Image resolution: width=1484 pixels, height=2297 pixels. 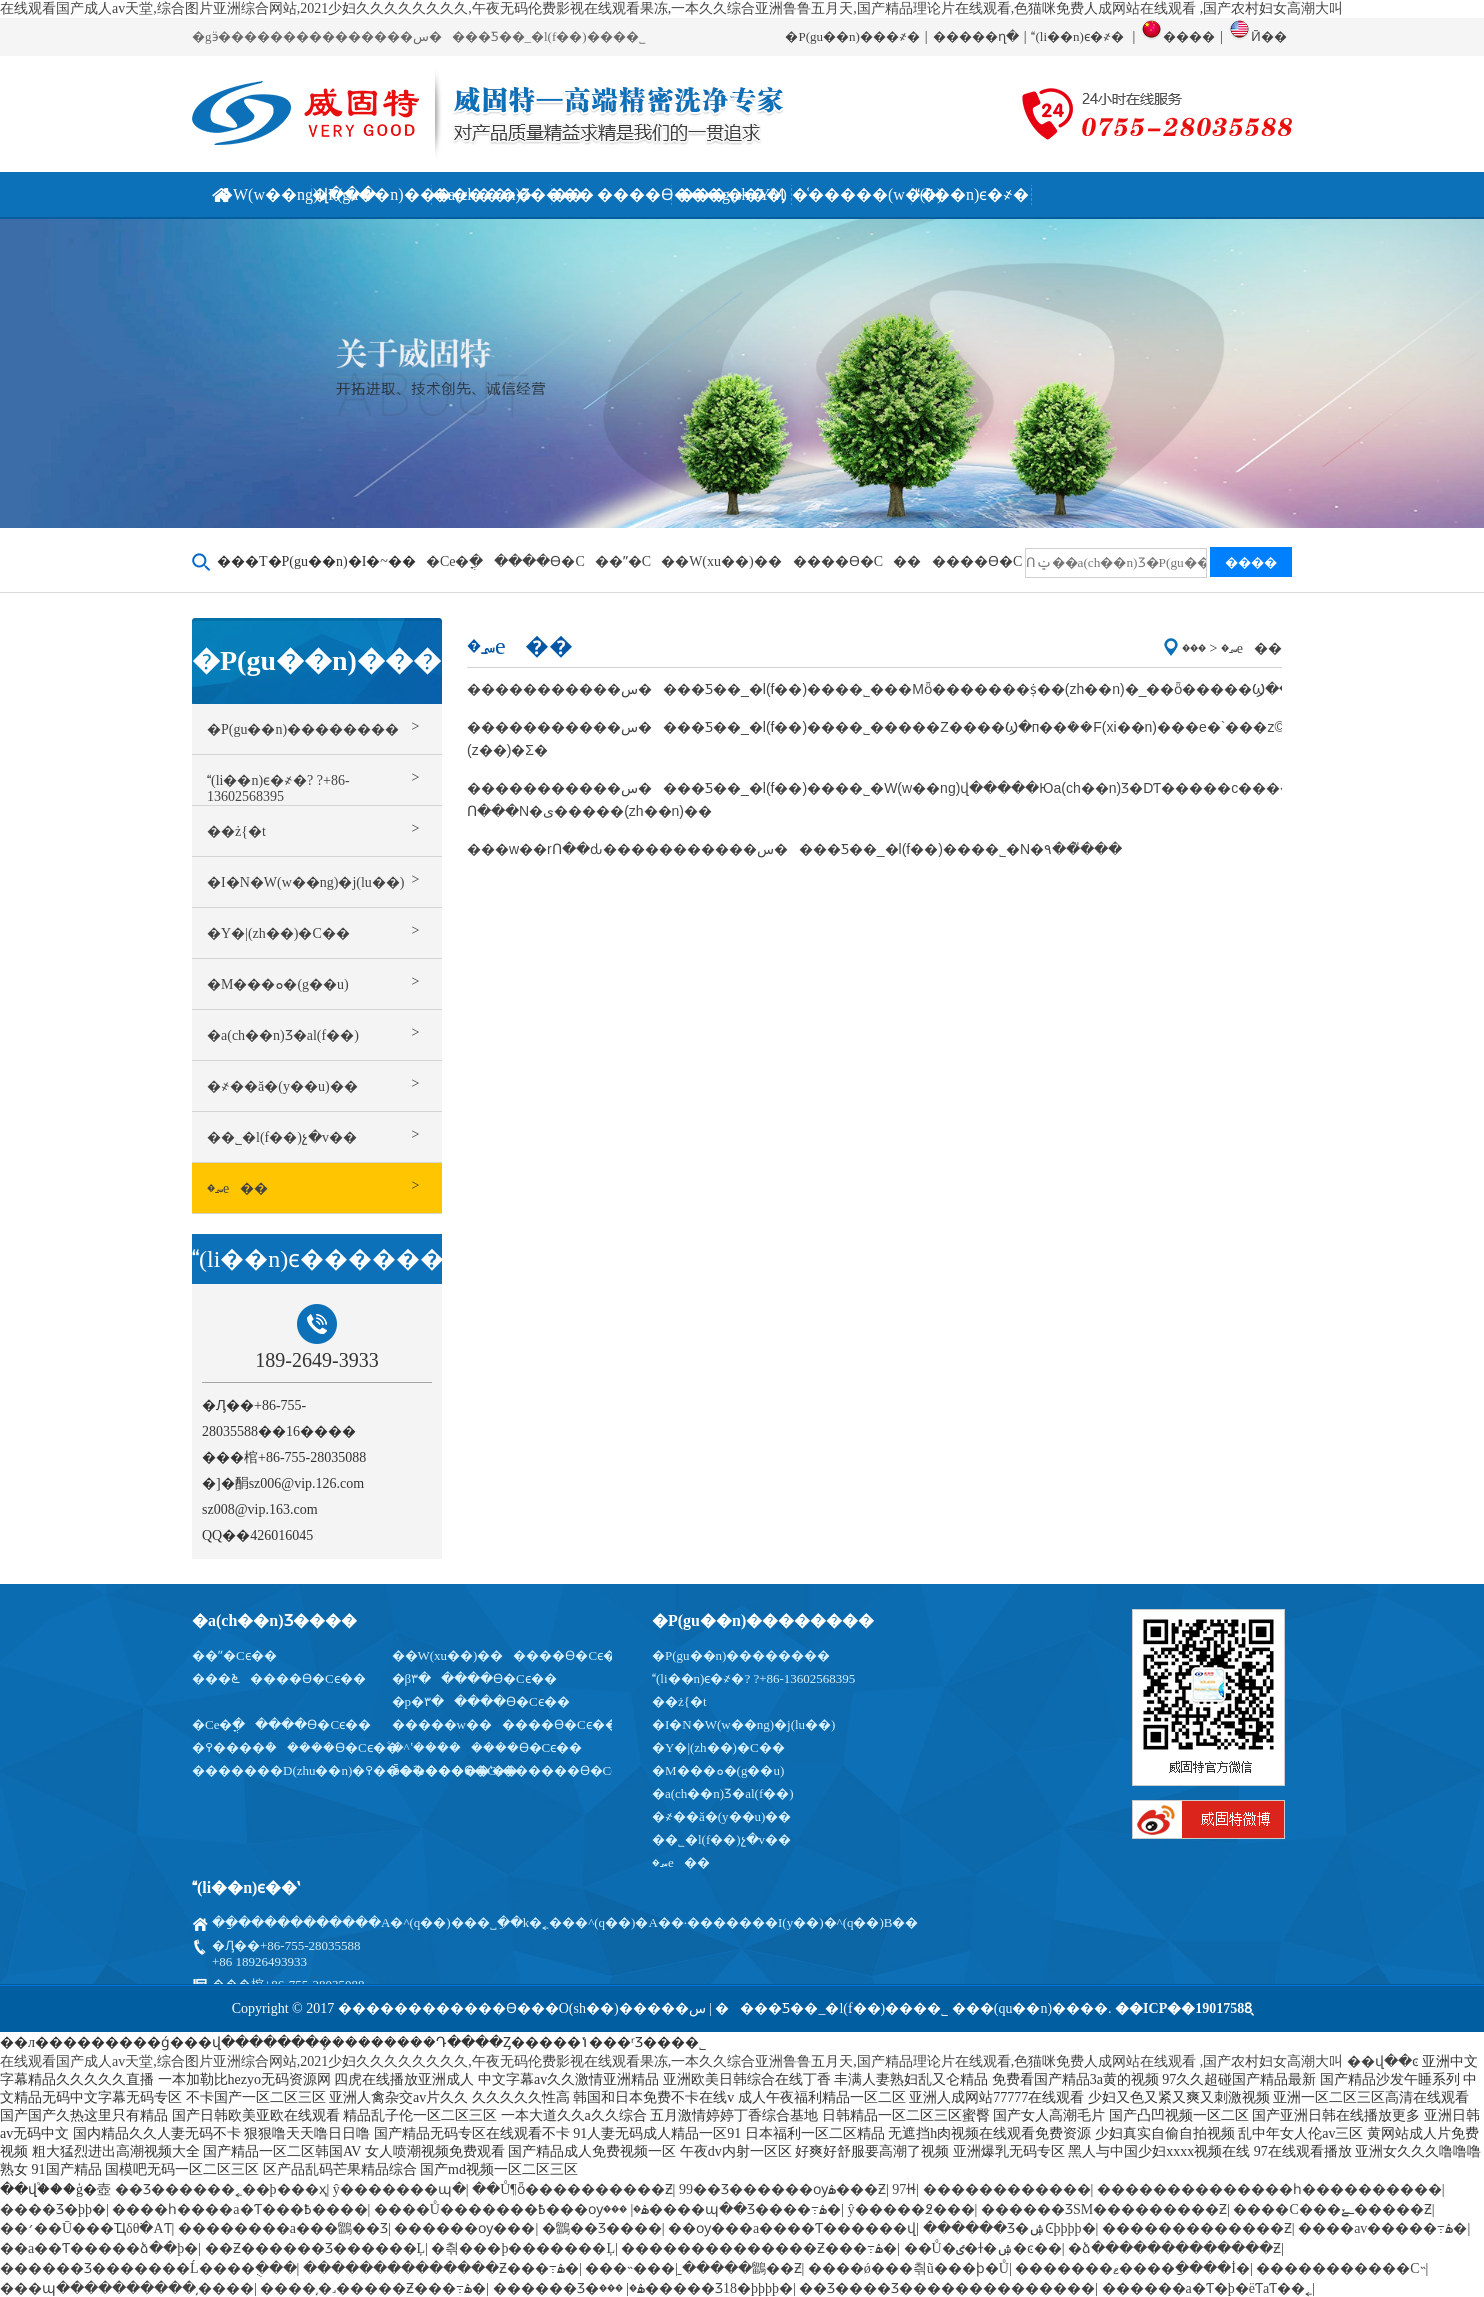 What do you see at coordinates (399, 2189) in the screenshot?
I see `ŷ�������պ�` at bounding box center [399, 2189].